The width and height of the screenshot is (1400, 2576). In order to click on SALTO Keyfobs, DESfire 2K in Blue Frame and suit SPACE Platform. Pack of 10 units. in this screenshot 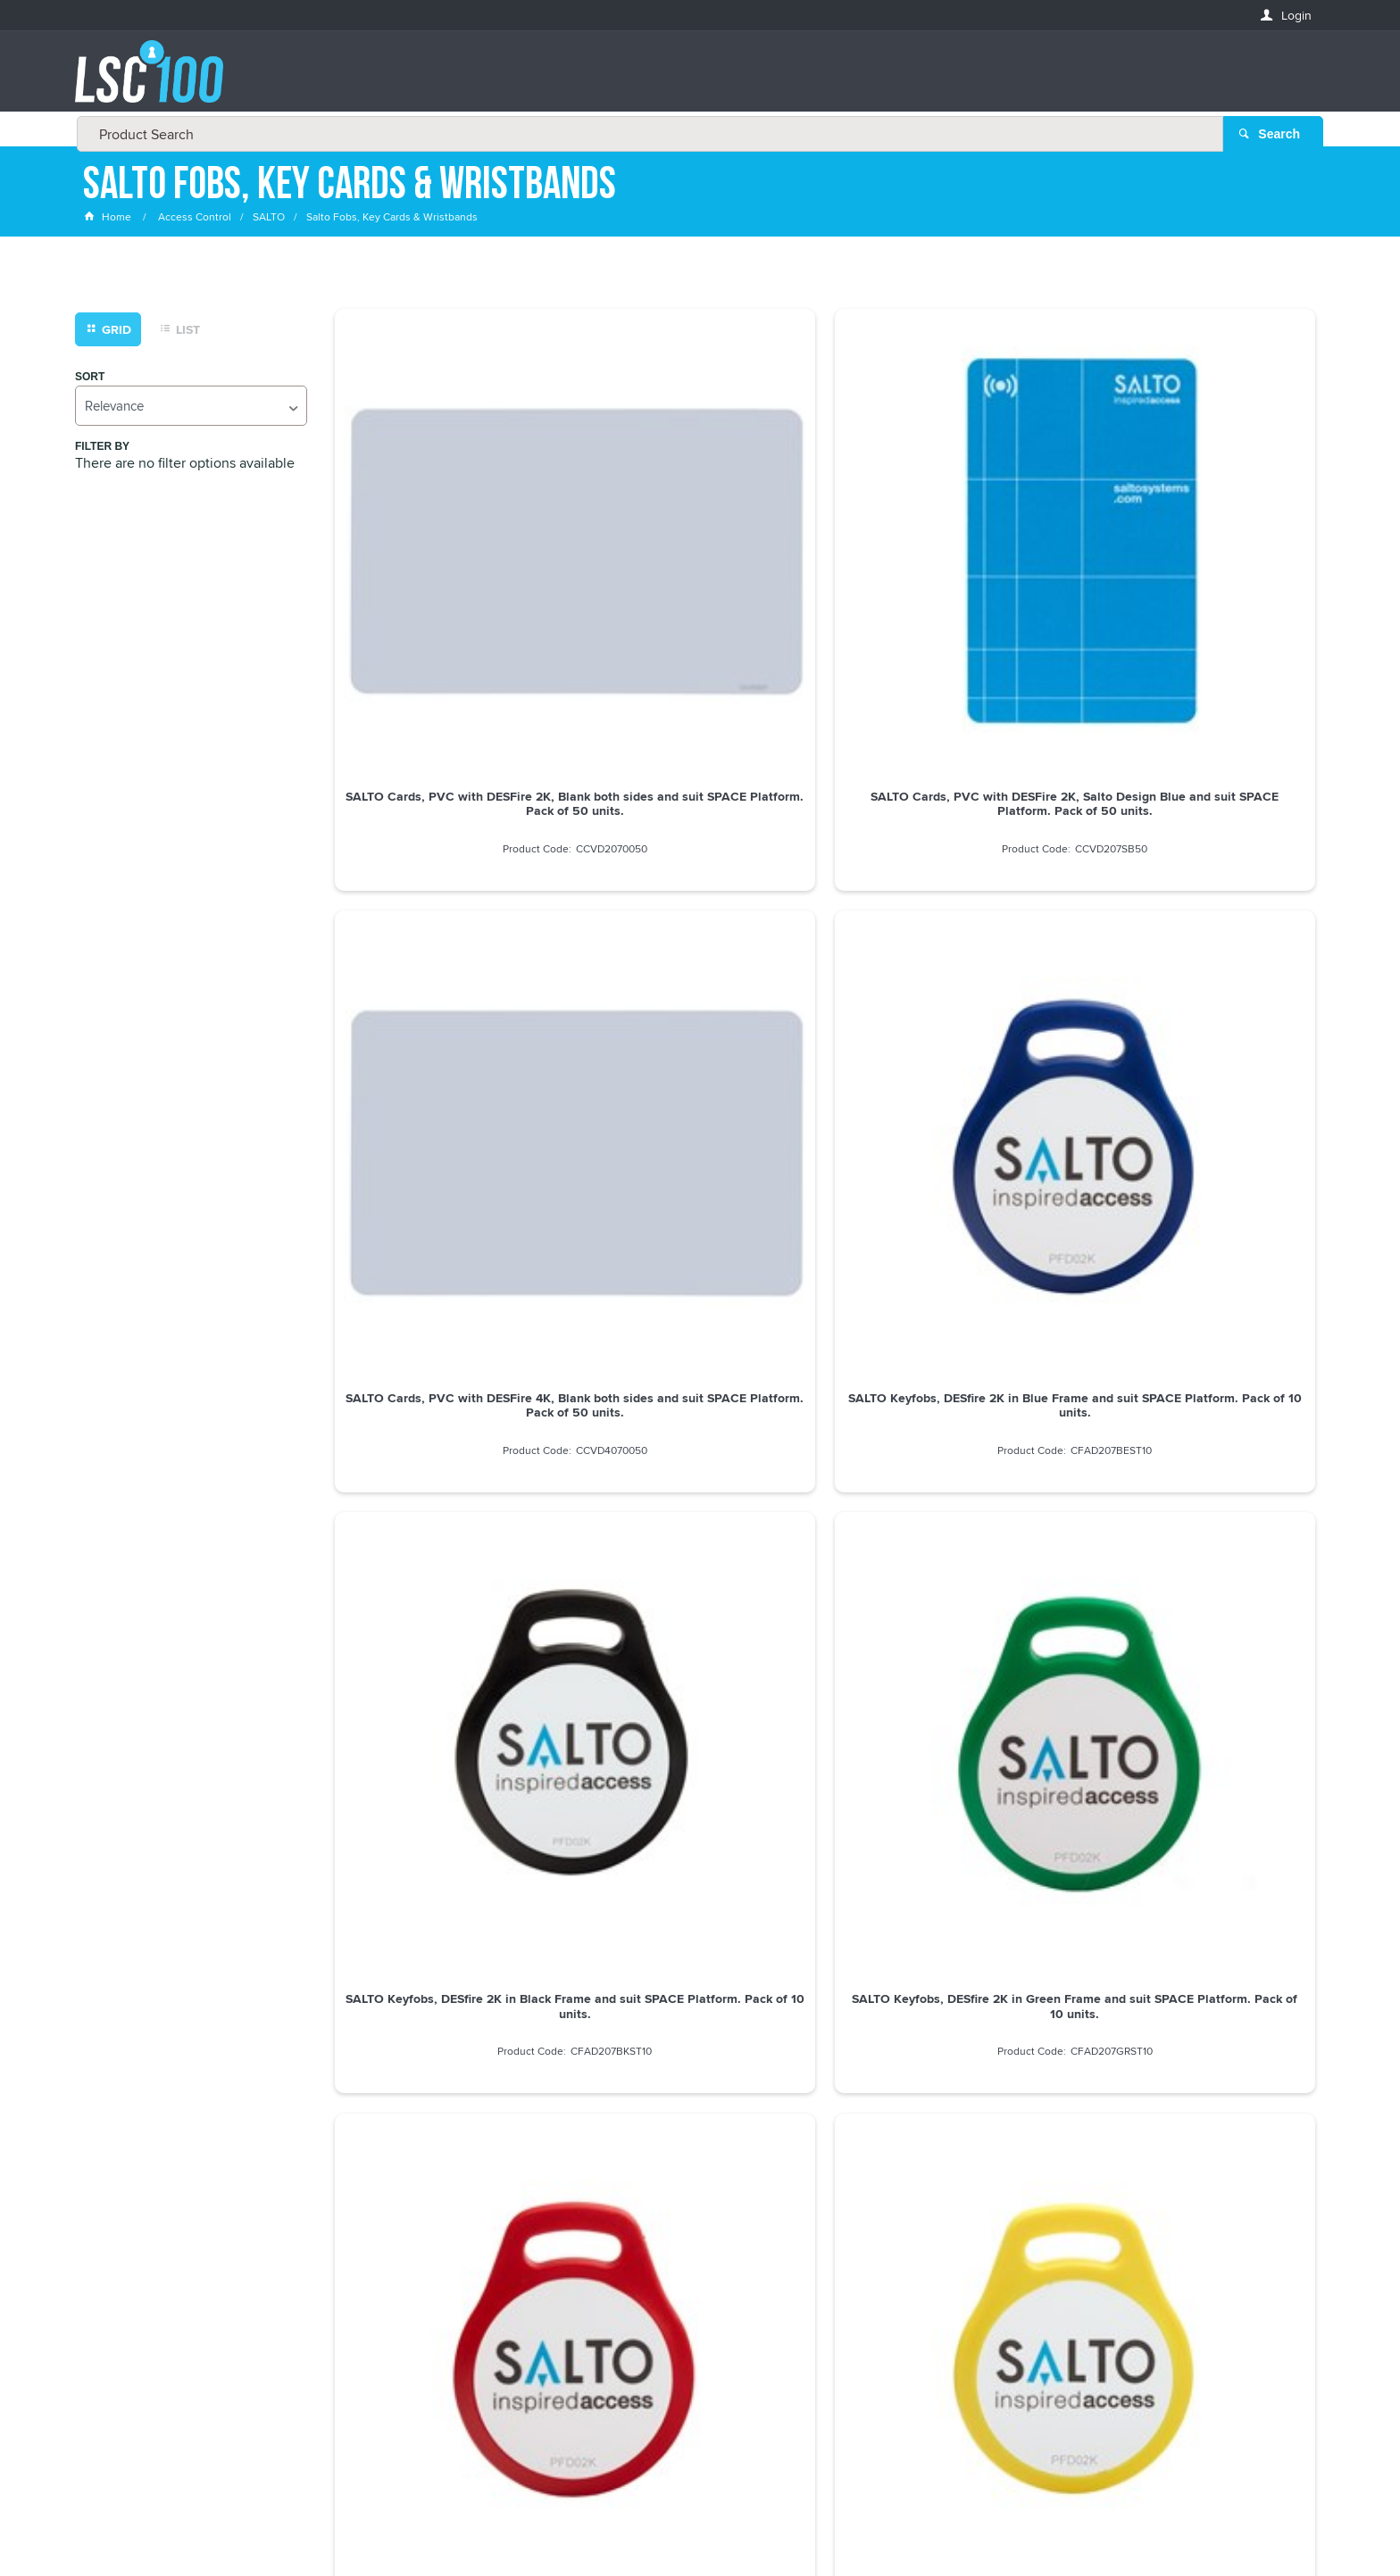, I will do `click(1200, 561)`.